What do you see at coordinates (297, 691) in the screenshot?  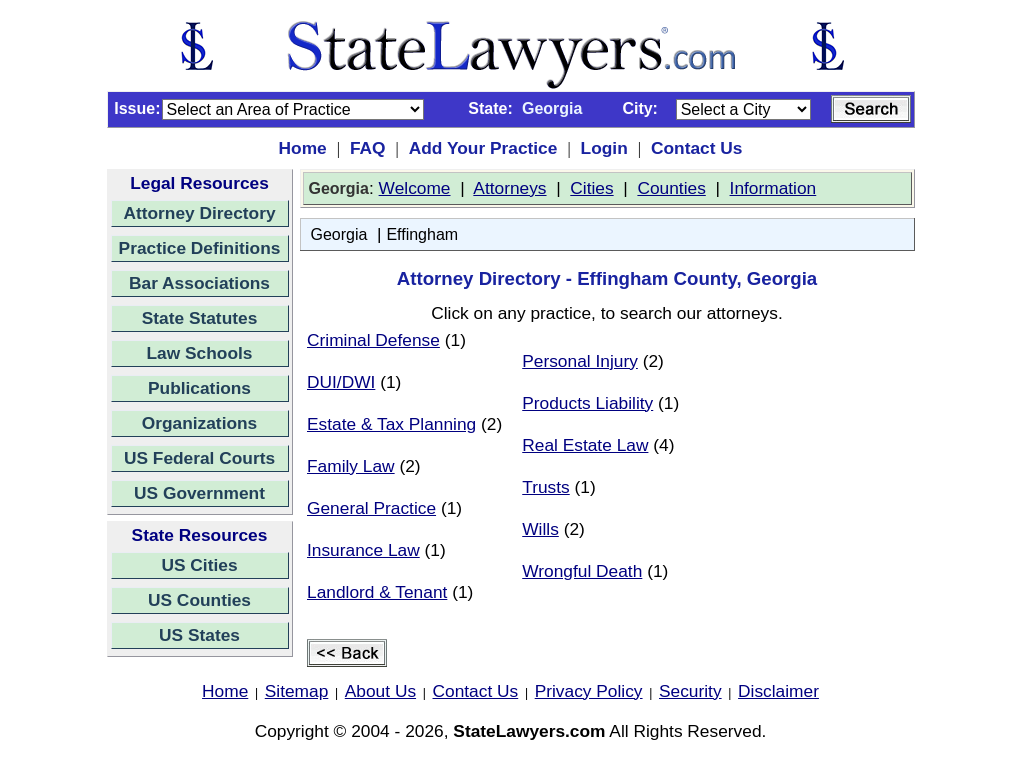 I see `Sitemap` at bounding box center [297, 691].